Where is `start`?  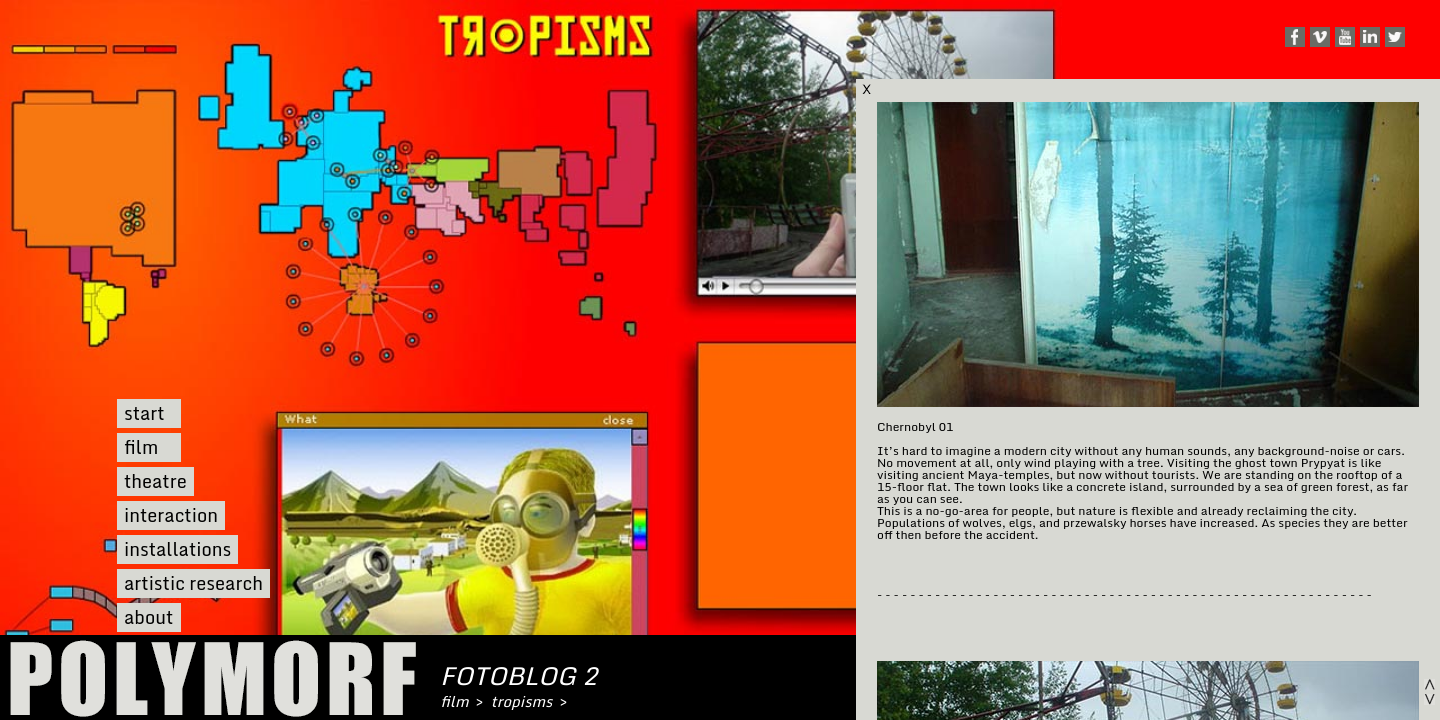
start is located at coordinates (144, 413).